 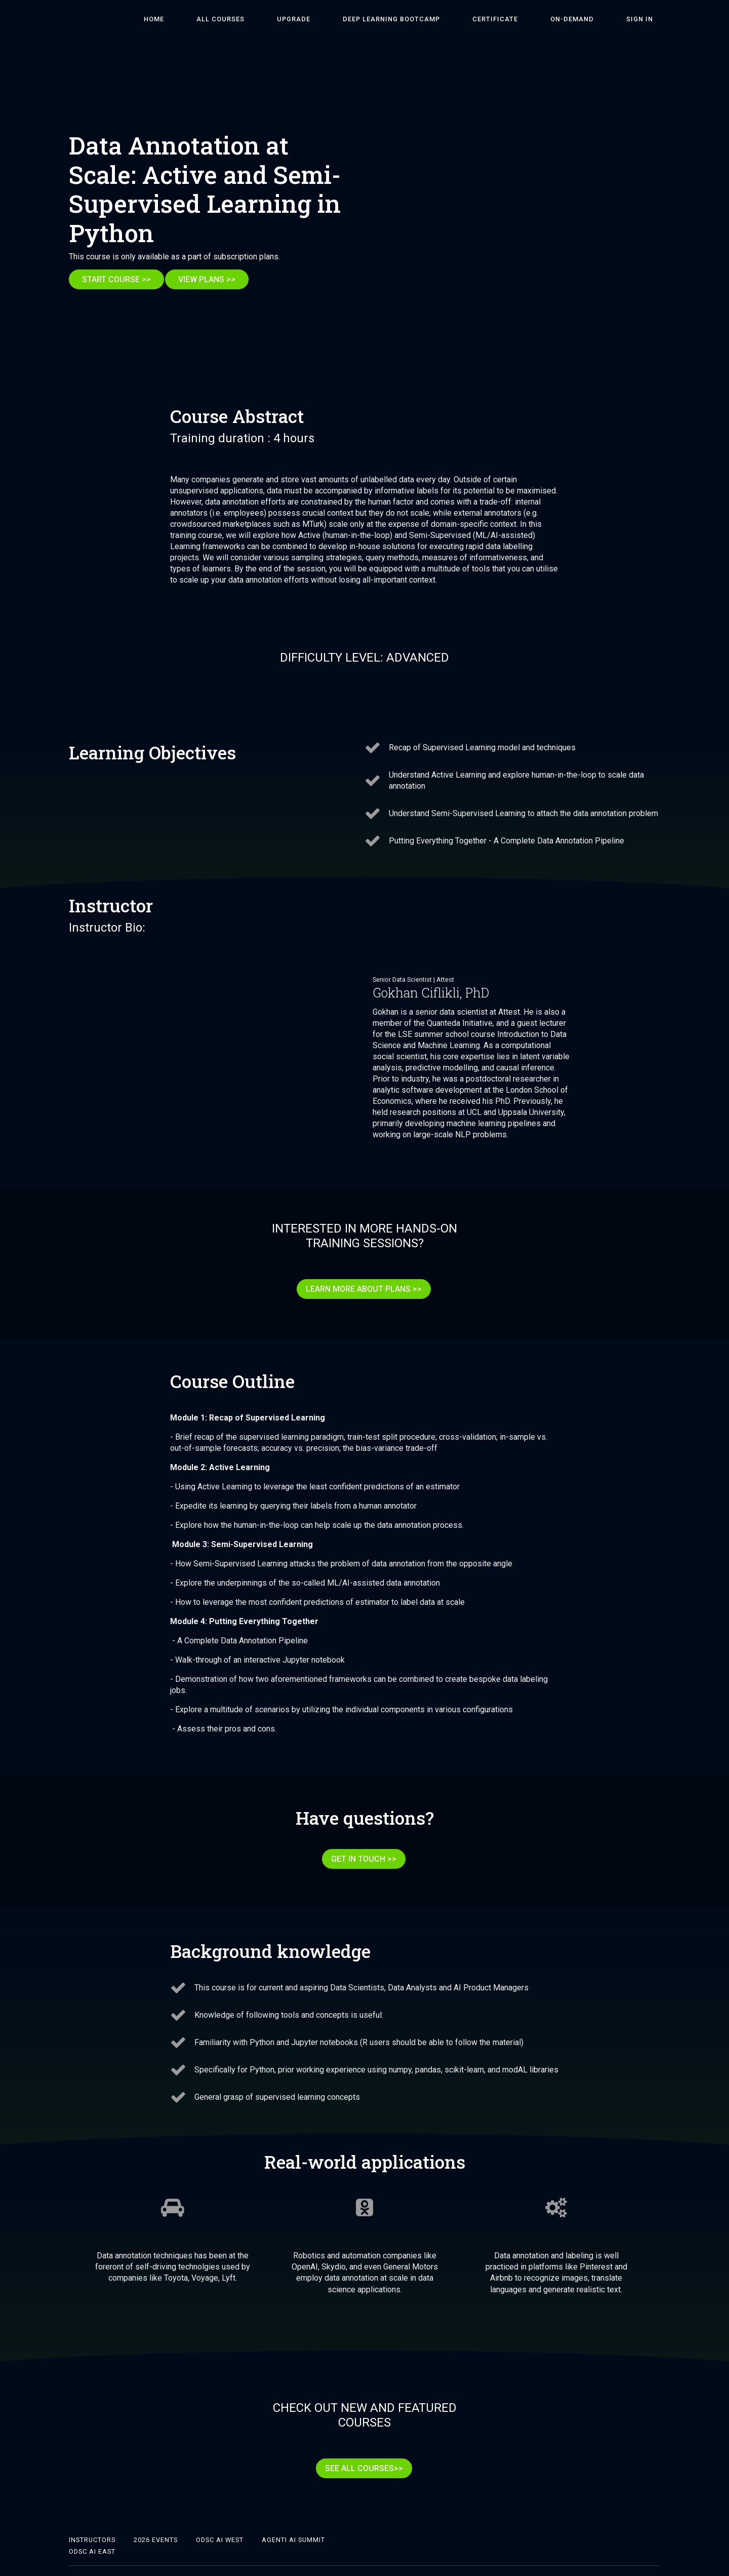 What do you see at coordinates (220, 2522) in the screenshot?
I see `ODSC AI West` at bounding box center [220, 2522].